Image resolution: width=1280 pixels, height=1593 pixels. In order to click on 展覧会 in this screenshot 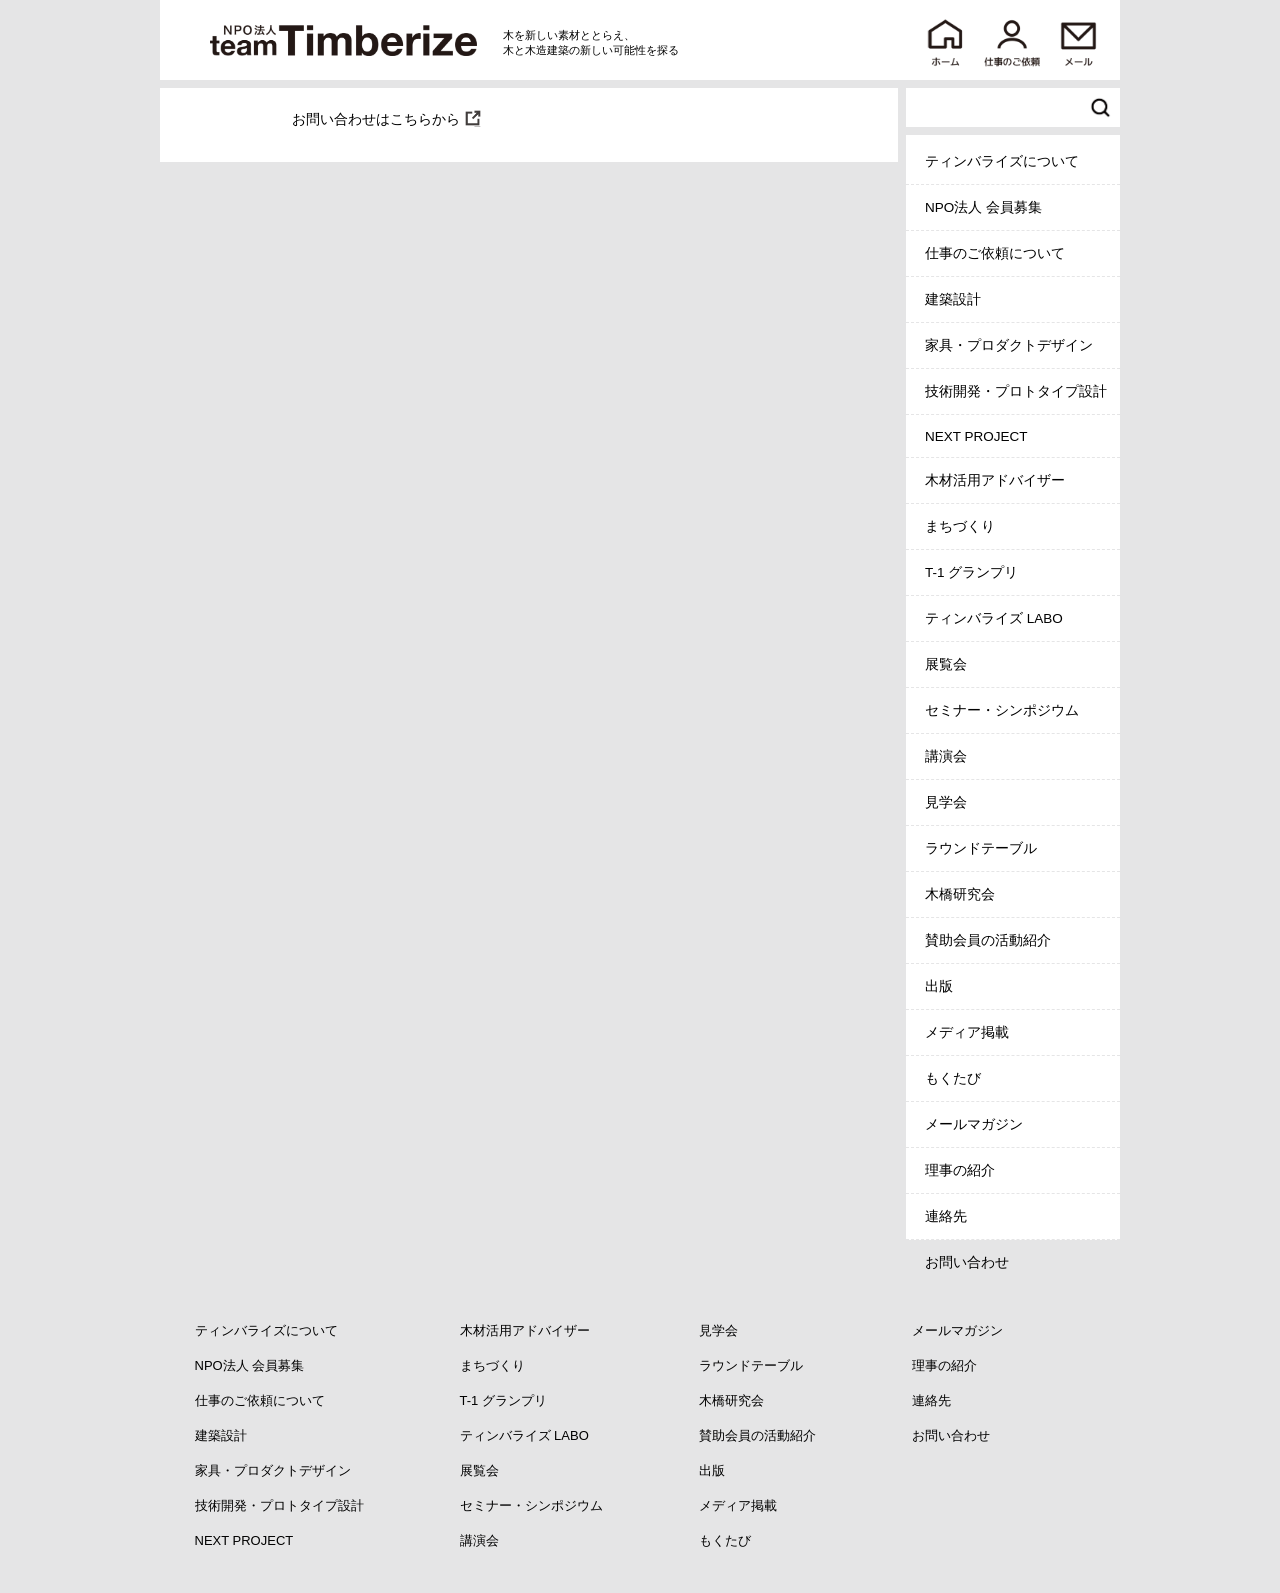, I will do `click(946, 664)`.